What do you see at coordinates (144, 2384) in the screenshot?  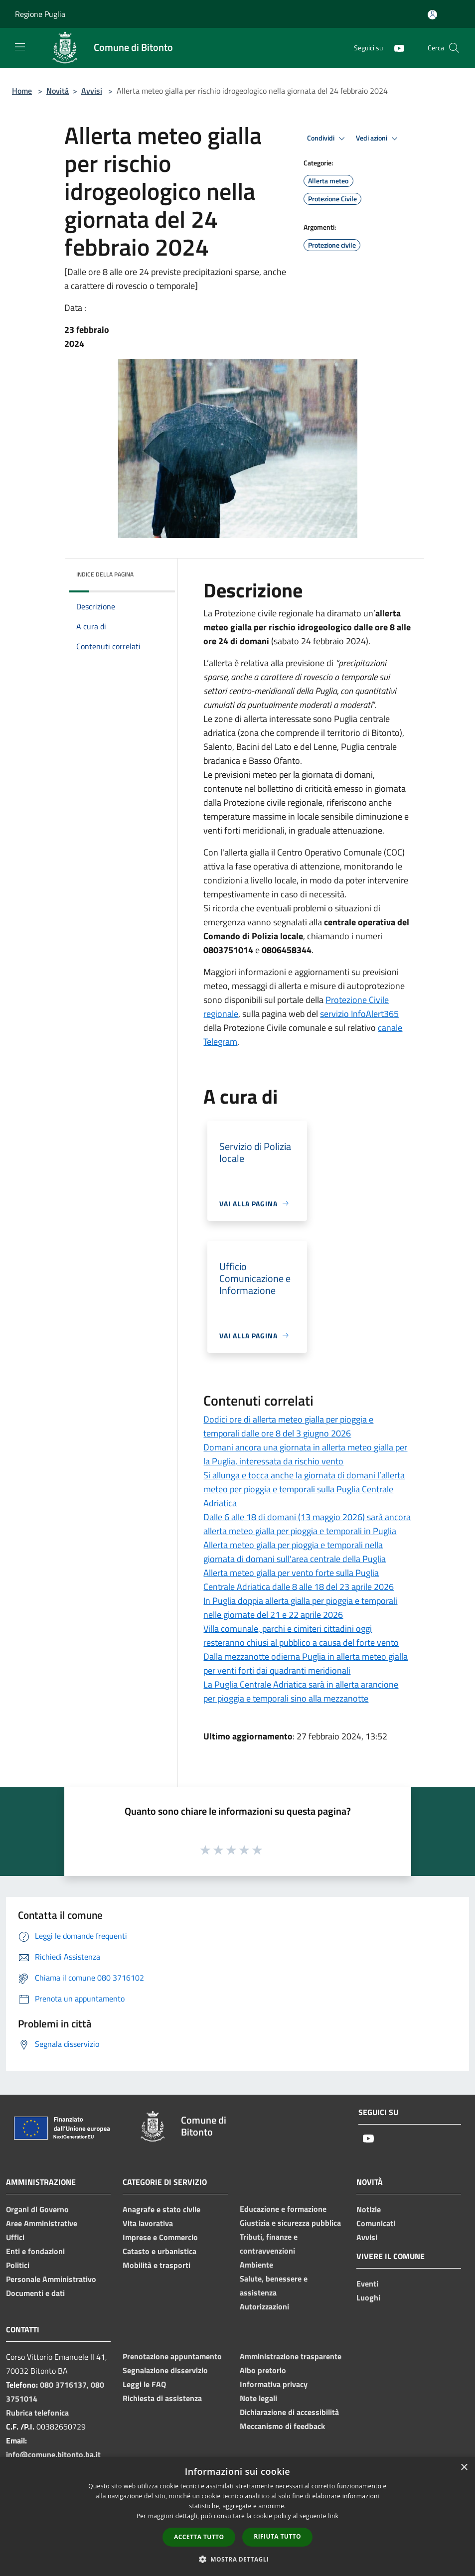 I see `Leggi le FAQ` at bounding box center [144, 2384].